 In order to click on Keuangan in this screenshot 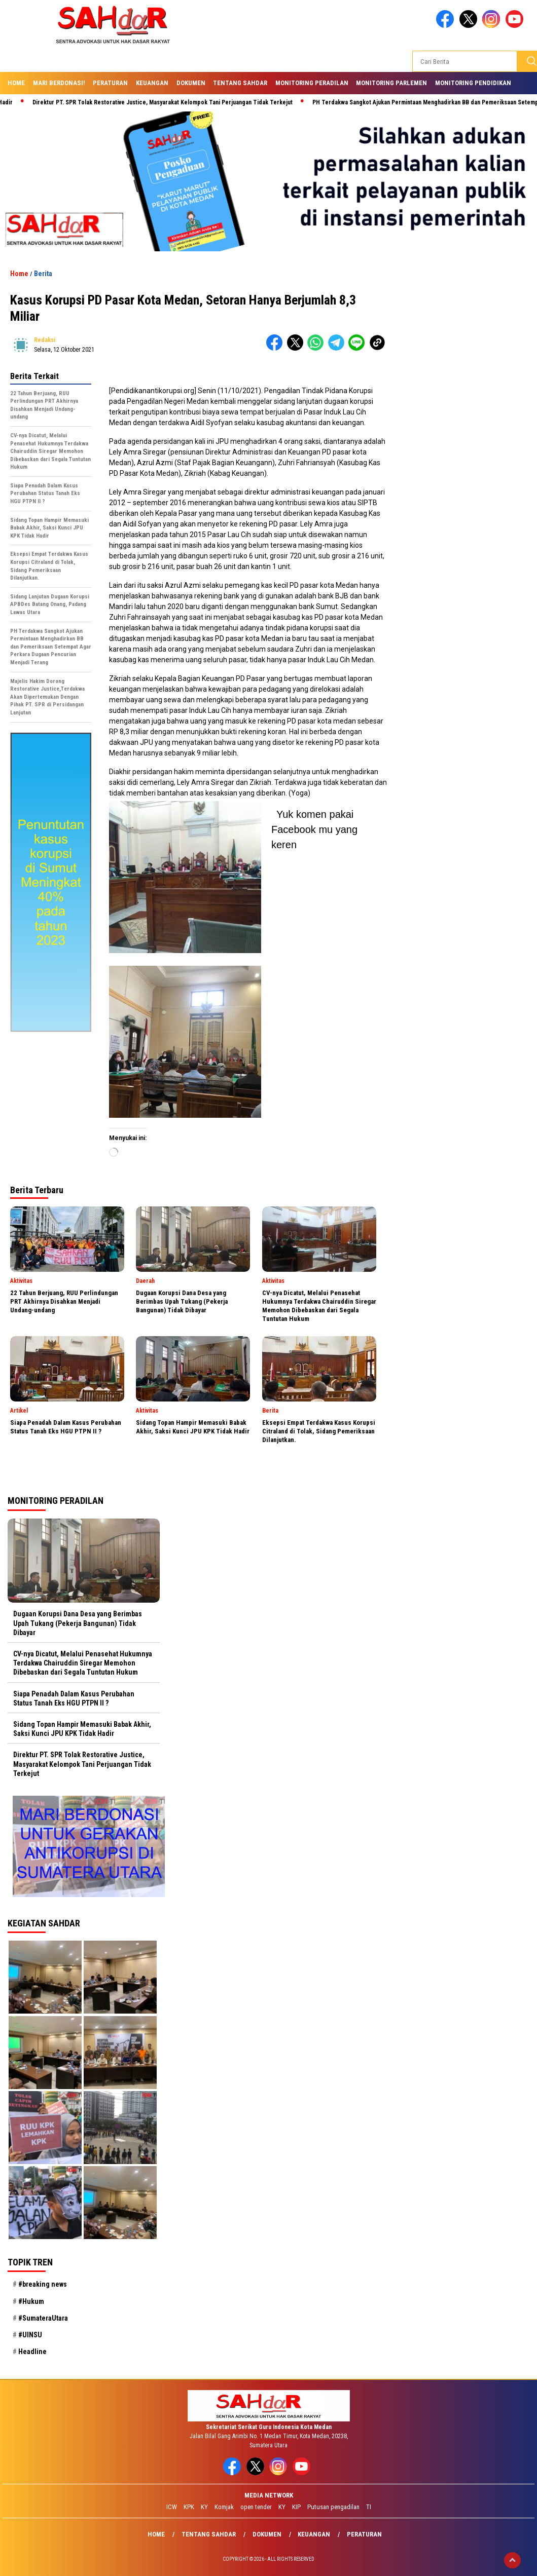, I will do `click(152, 83)`.